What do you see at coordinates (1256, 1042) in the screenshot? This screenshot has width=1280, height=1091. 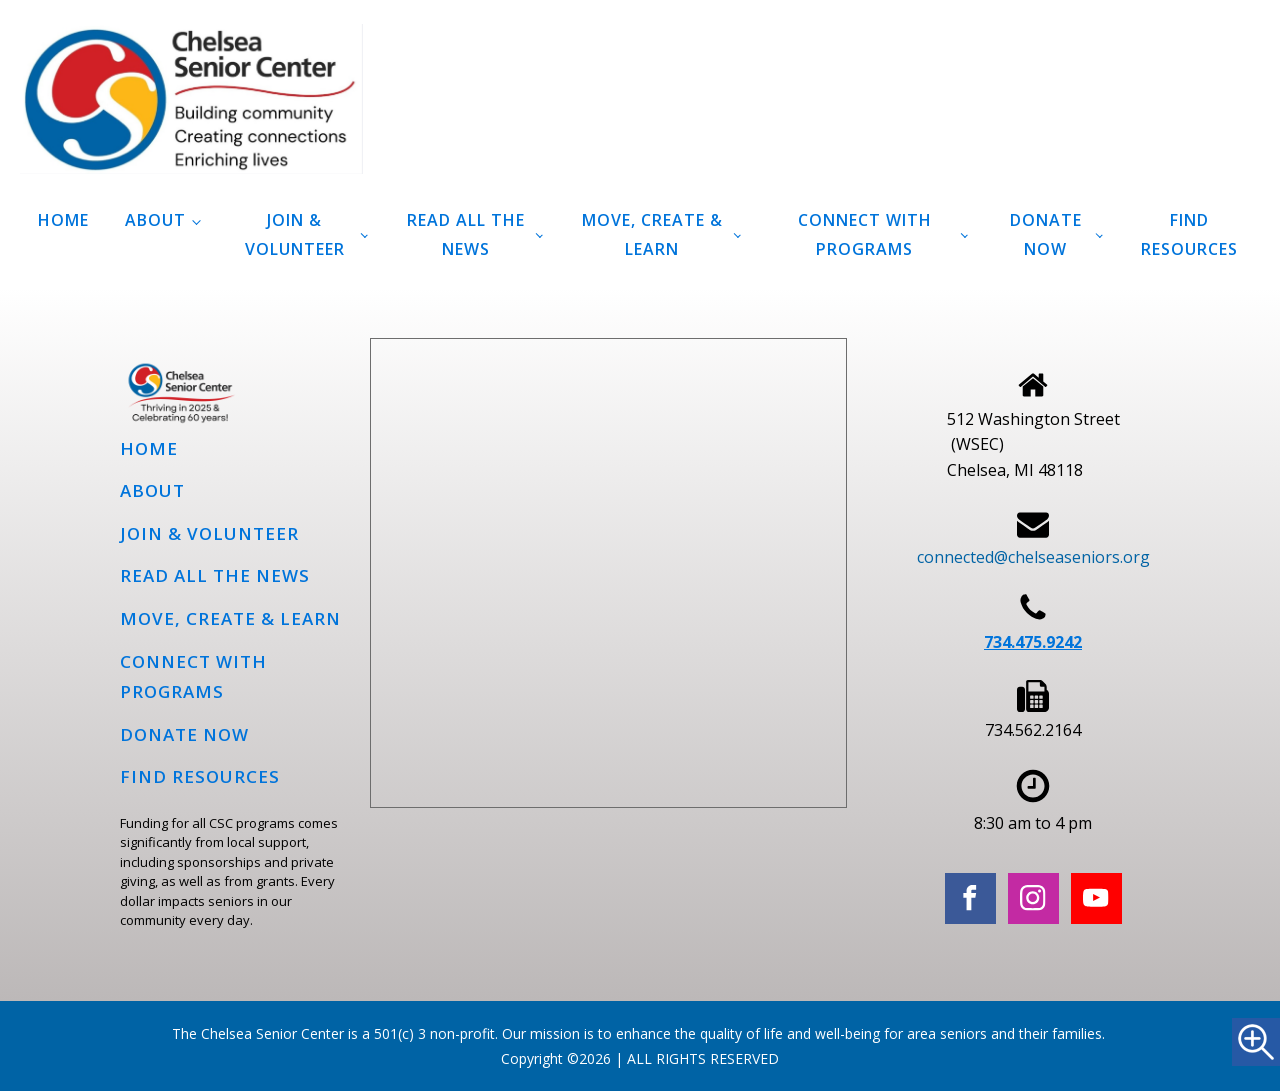 I see `[Accessibility Helper sidebar]` at bounding box center [1256, 1042].